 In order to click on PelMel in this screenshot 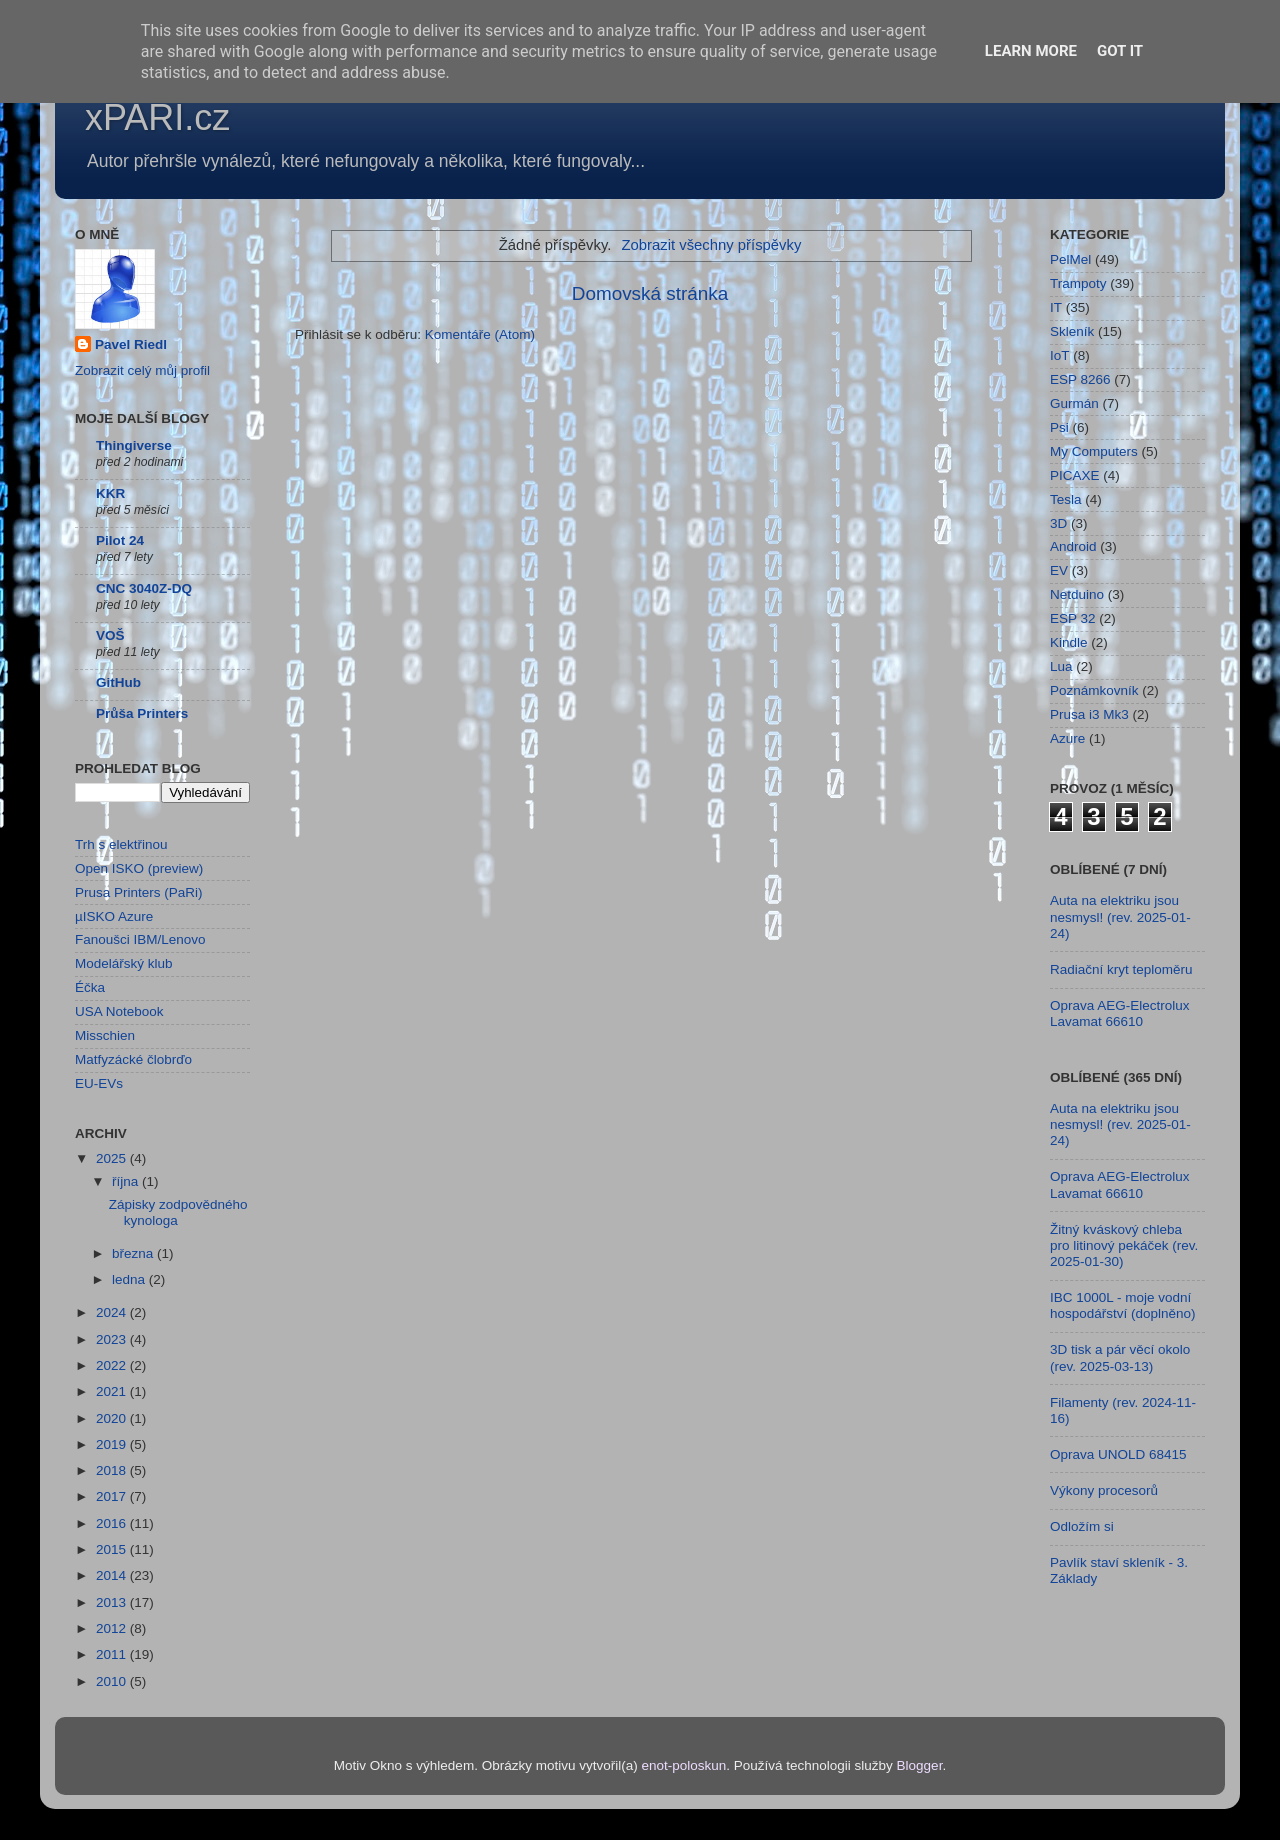, I will do `click(1070, 259)`.